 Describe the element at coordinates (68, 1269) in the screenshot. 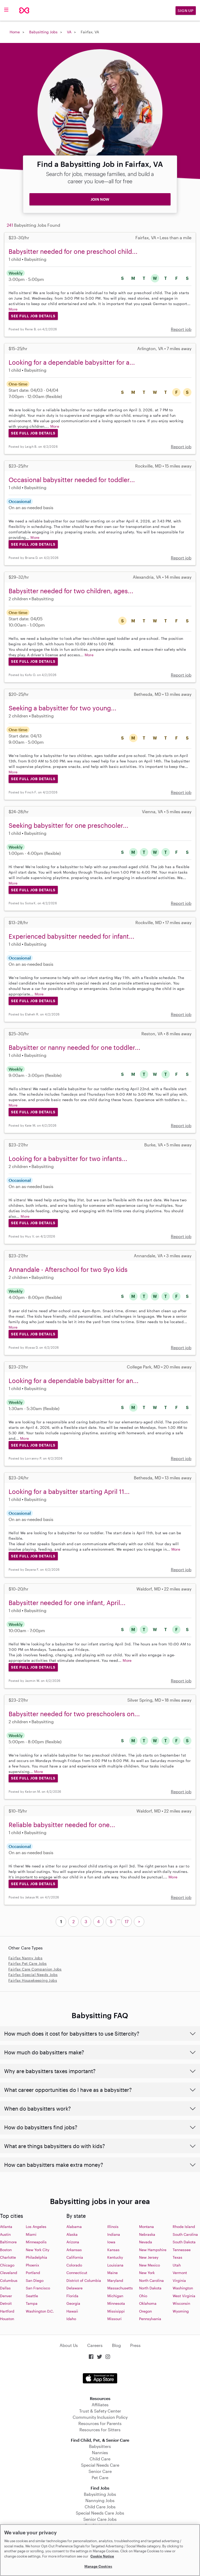

I see `Annandale - Afterschool for two 9yo kids` at that location.